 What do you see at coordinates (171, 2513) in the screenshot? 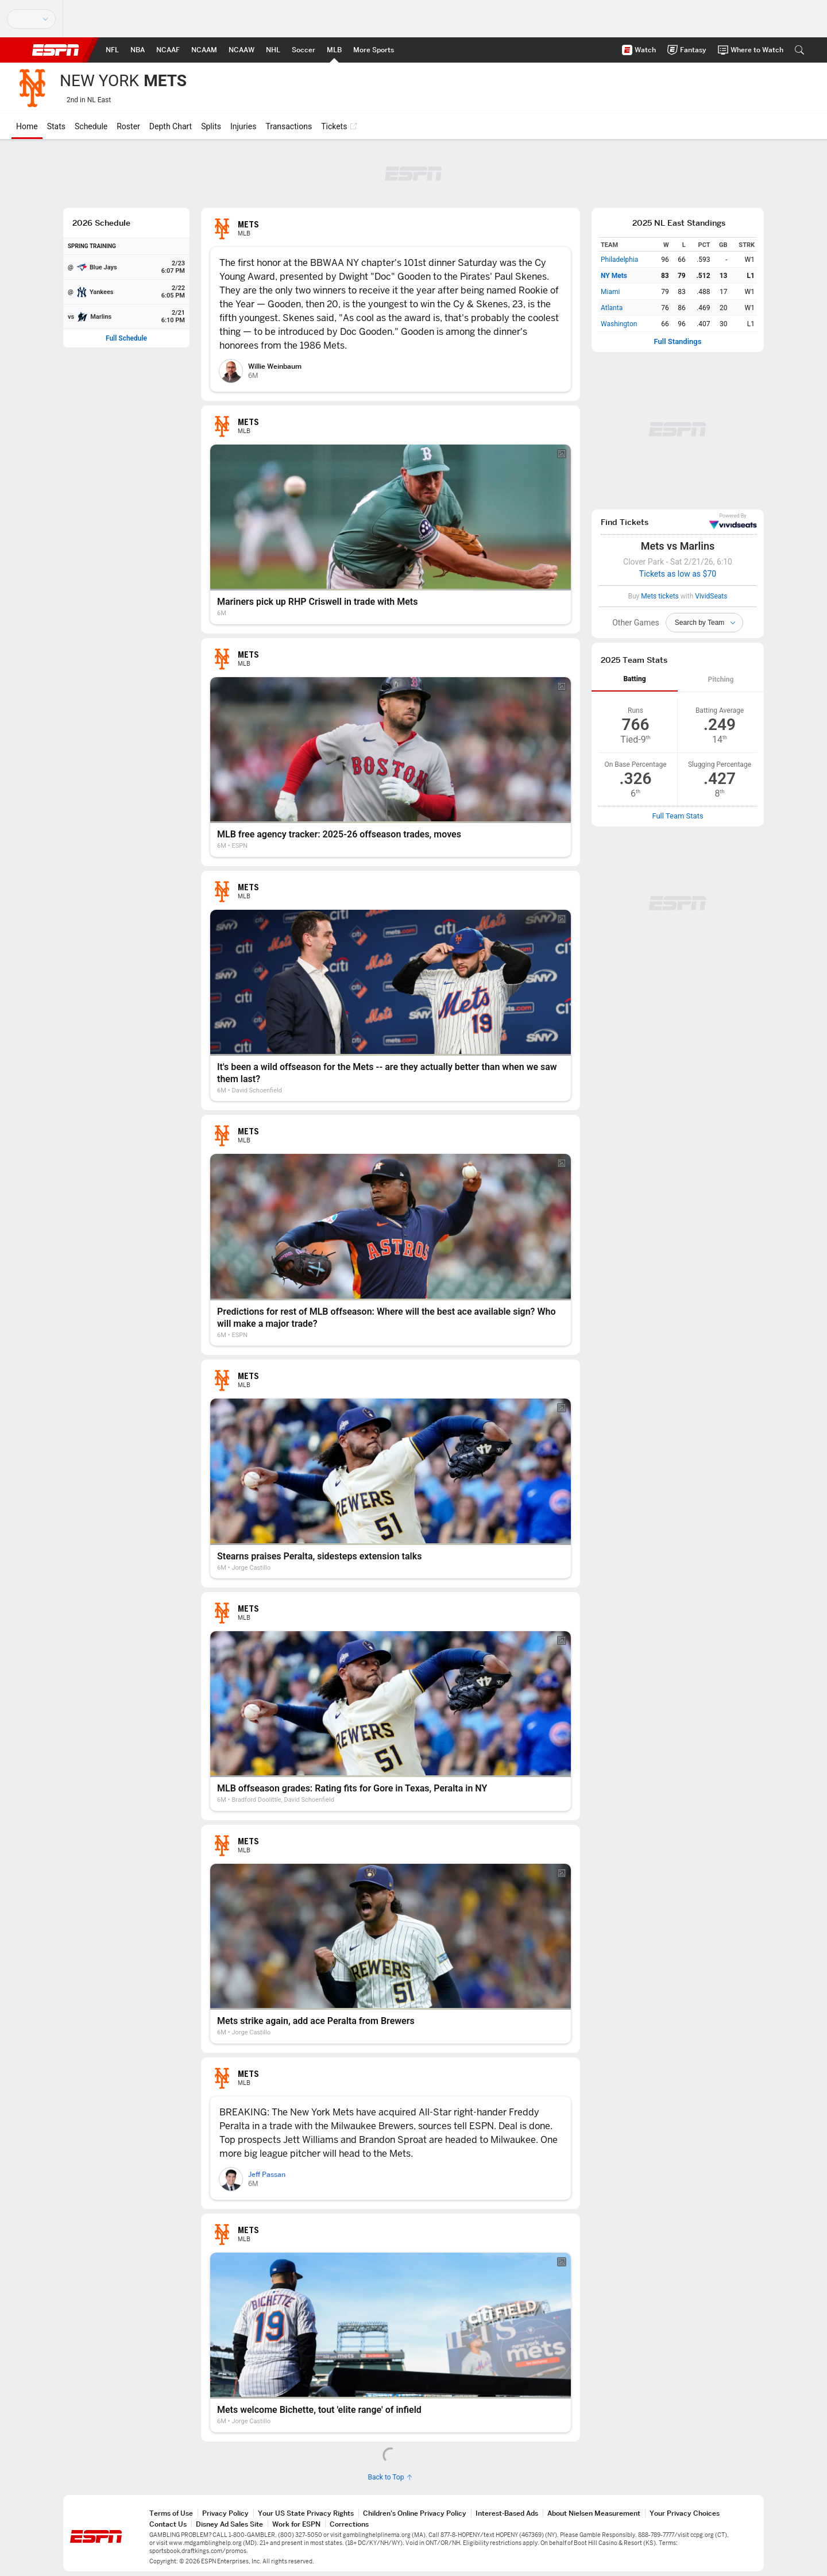
I see `Terms of Use` at bounding box center [171, 2513].